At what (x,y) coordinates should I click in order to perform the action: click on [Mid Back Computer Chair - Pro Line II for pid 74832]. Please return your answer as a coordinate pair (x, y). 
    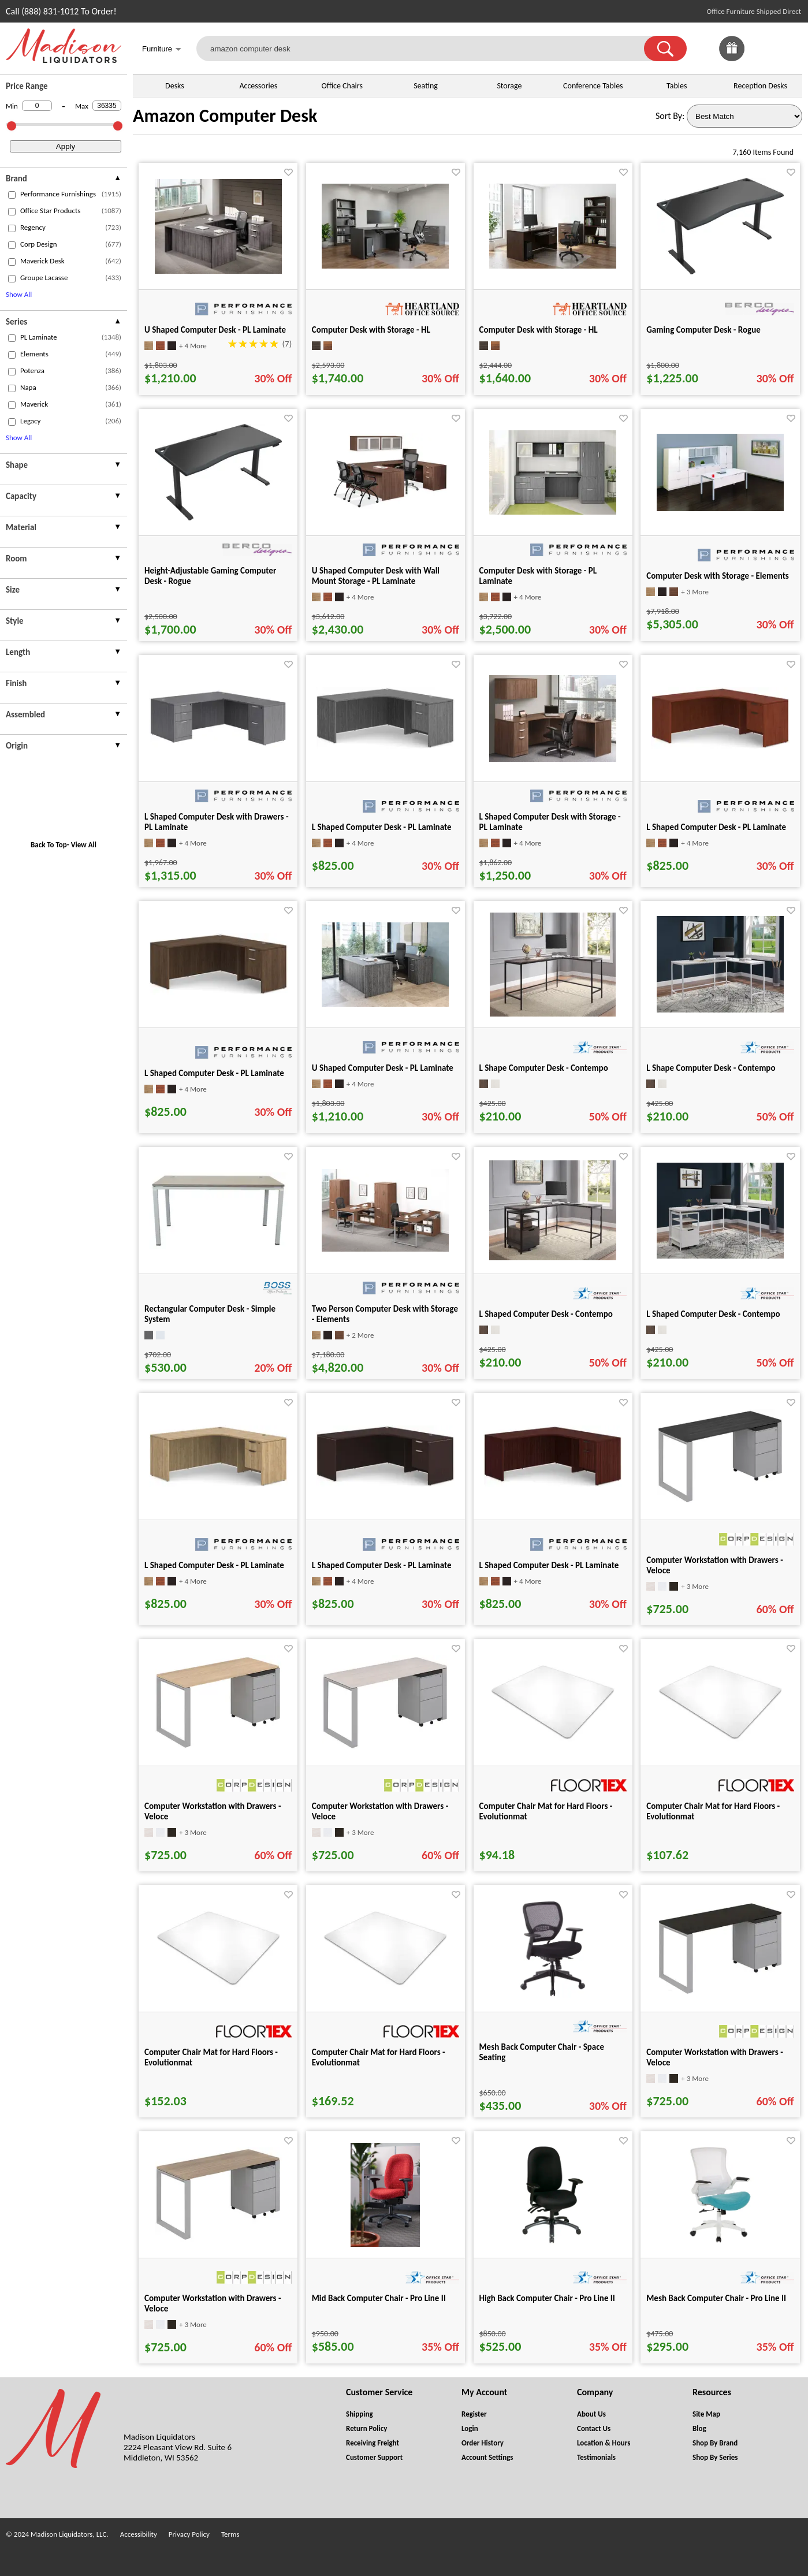
    Looking at the image, I should click on (385, 2243).